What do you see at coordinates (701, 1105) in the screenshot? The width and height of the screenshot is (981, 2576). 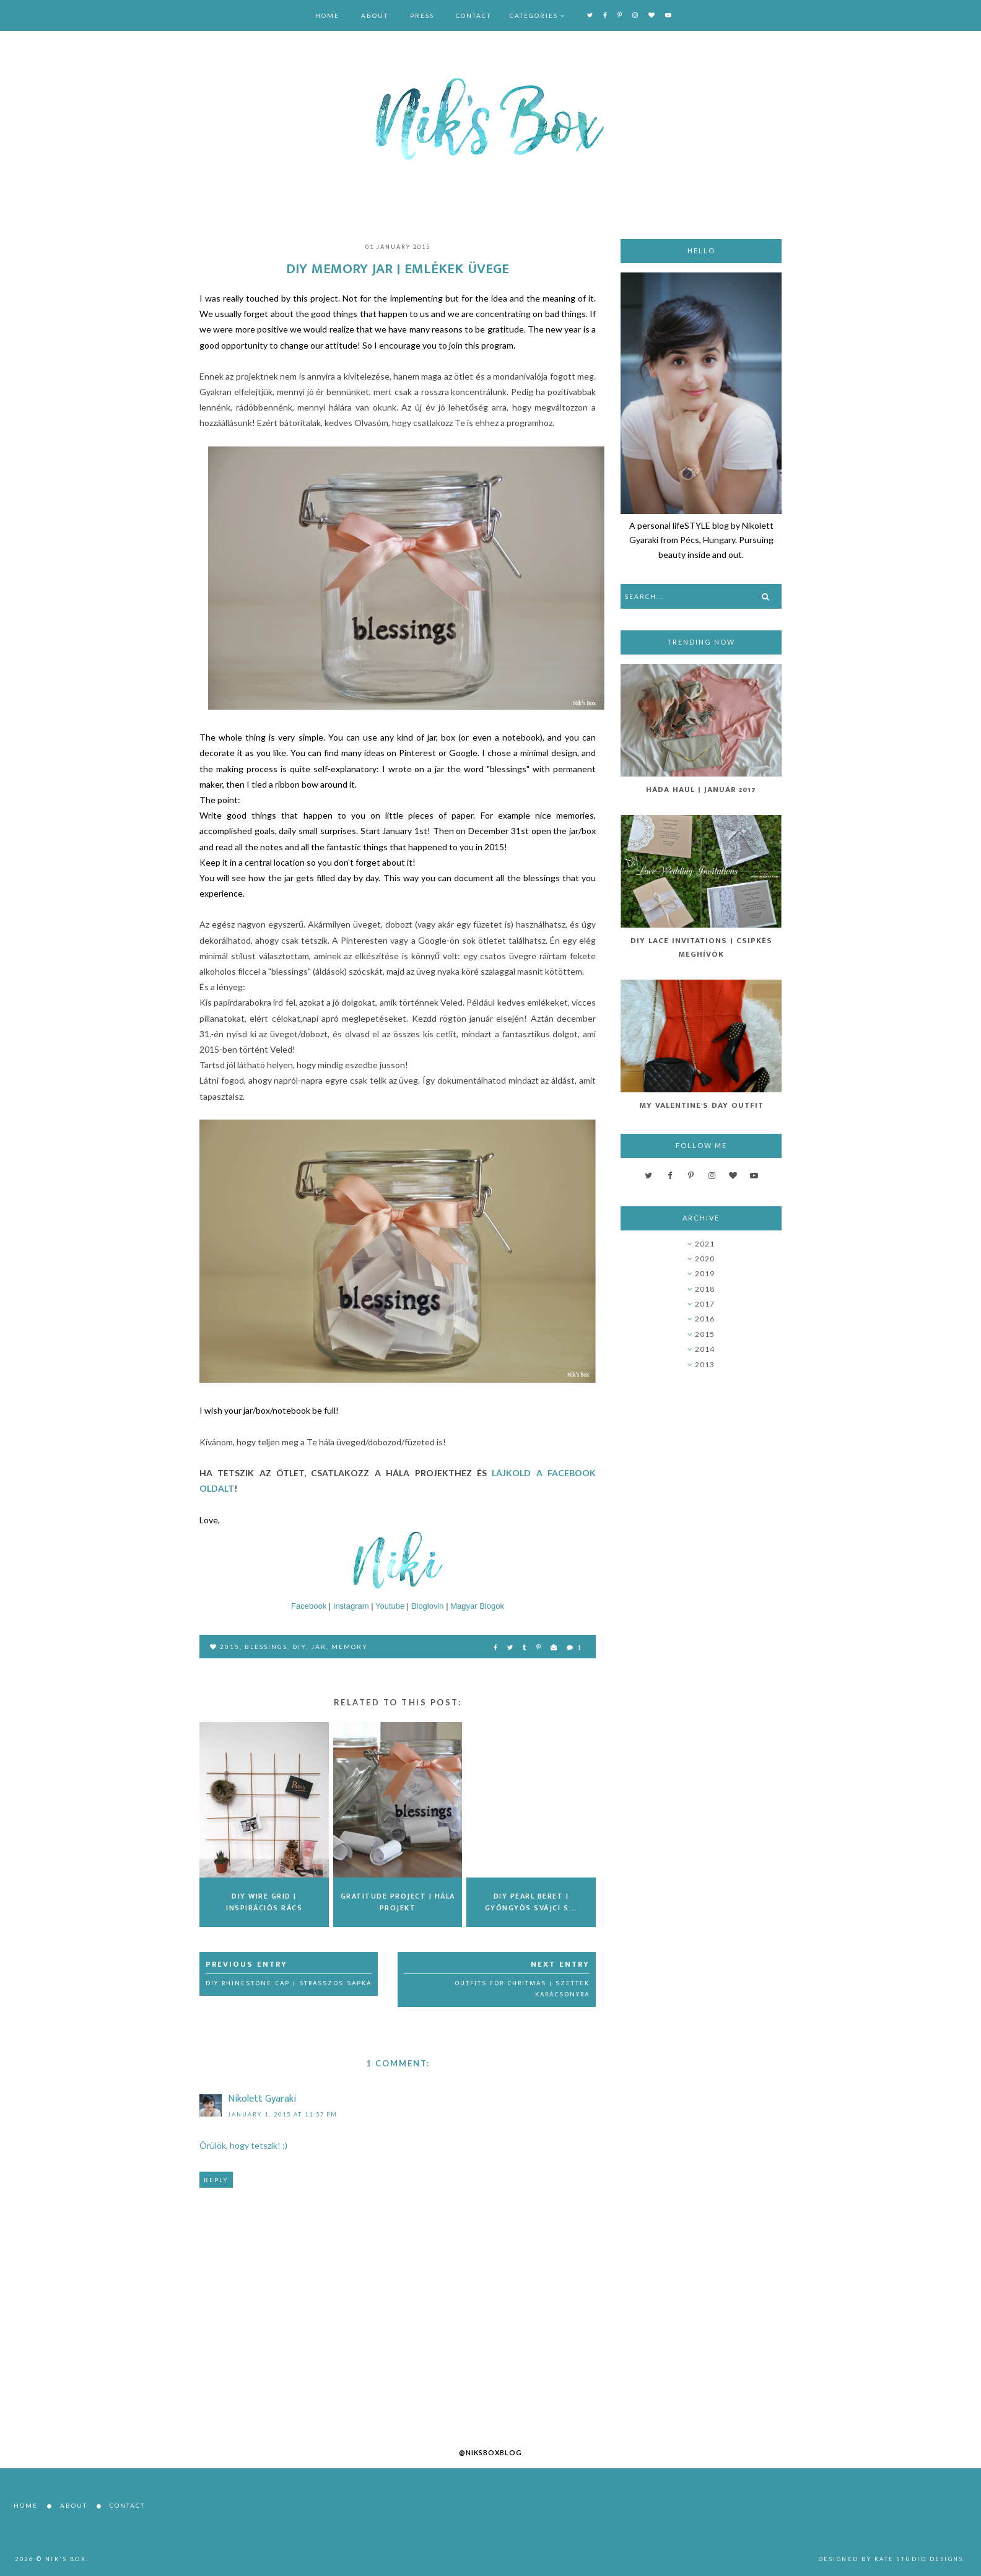 I see `My Valentine's Day Outfit` at bounding box center [701, 1105].